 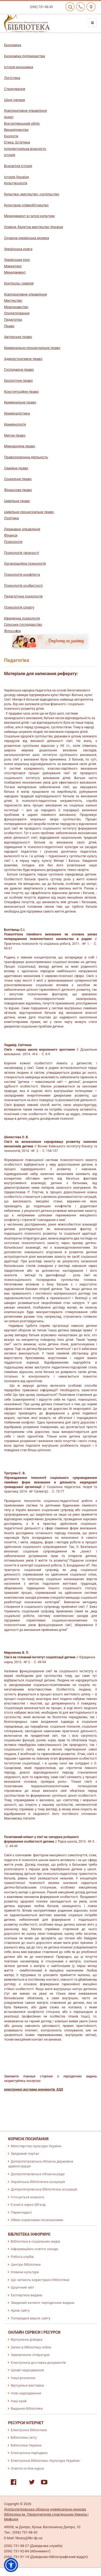 I want to click on Запис в бібліотеку online, so click(x=31, y=2347).